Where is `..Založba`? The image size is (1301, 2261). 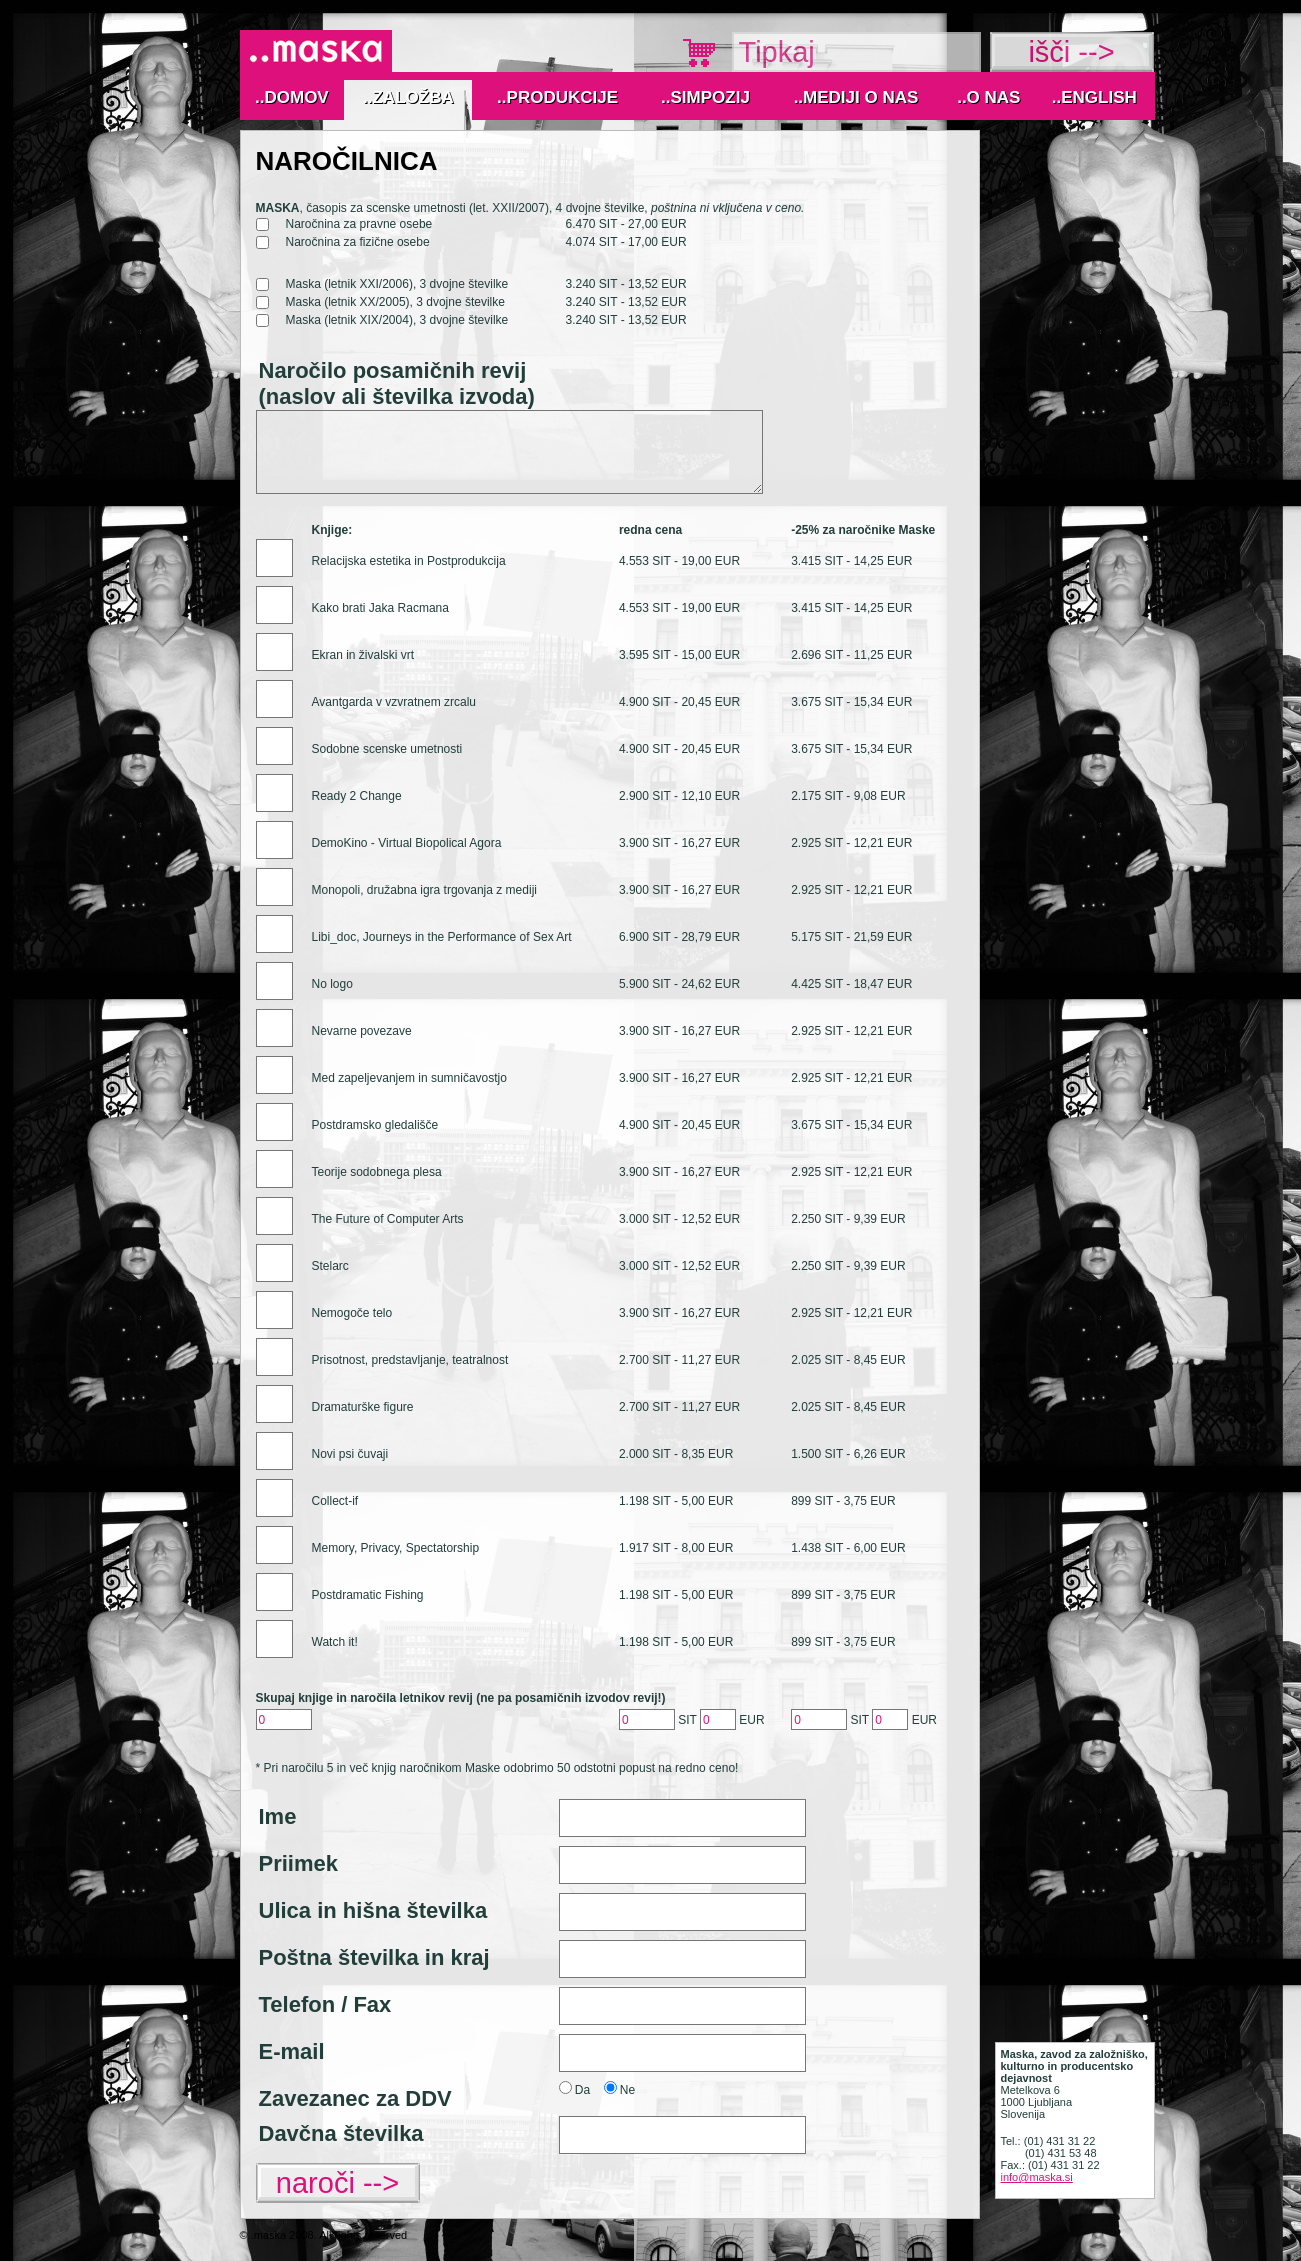 ..Založba is located at coordinates (408, 97).